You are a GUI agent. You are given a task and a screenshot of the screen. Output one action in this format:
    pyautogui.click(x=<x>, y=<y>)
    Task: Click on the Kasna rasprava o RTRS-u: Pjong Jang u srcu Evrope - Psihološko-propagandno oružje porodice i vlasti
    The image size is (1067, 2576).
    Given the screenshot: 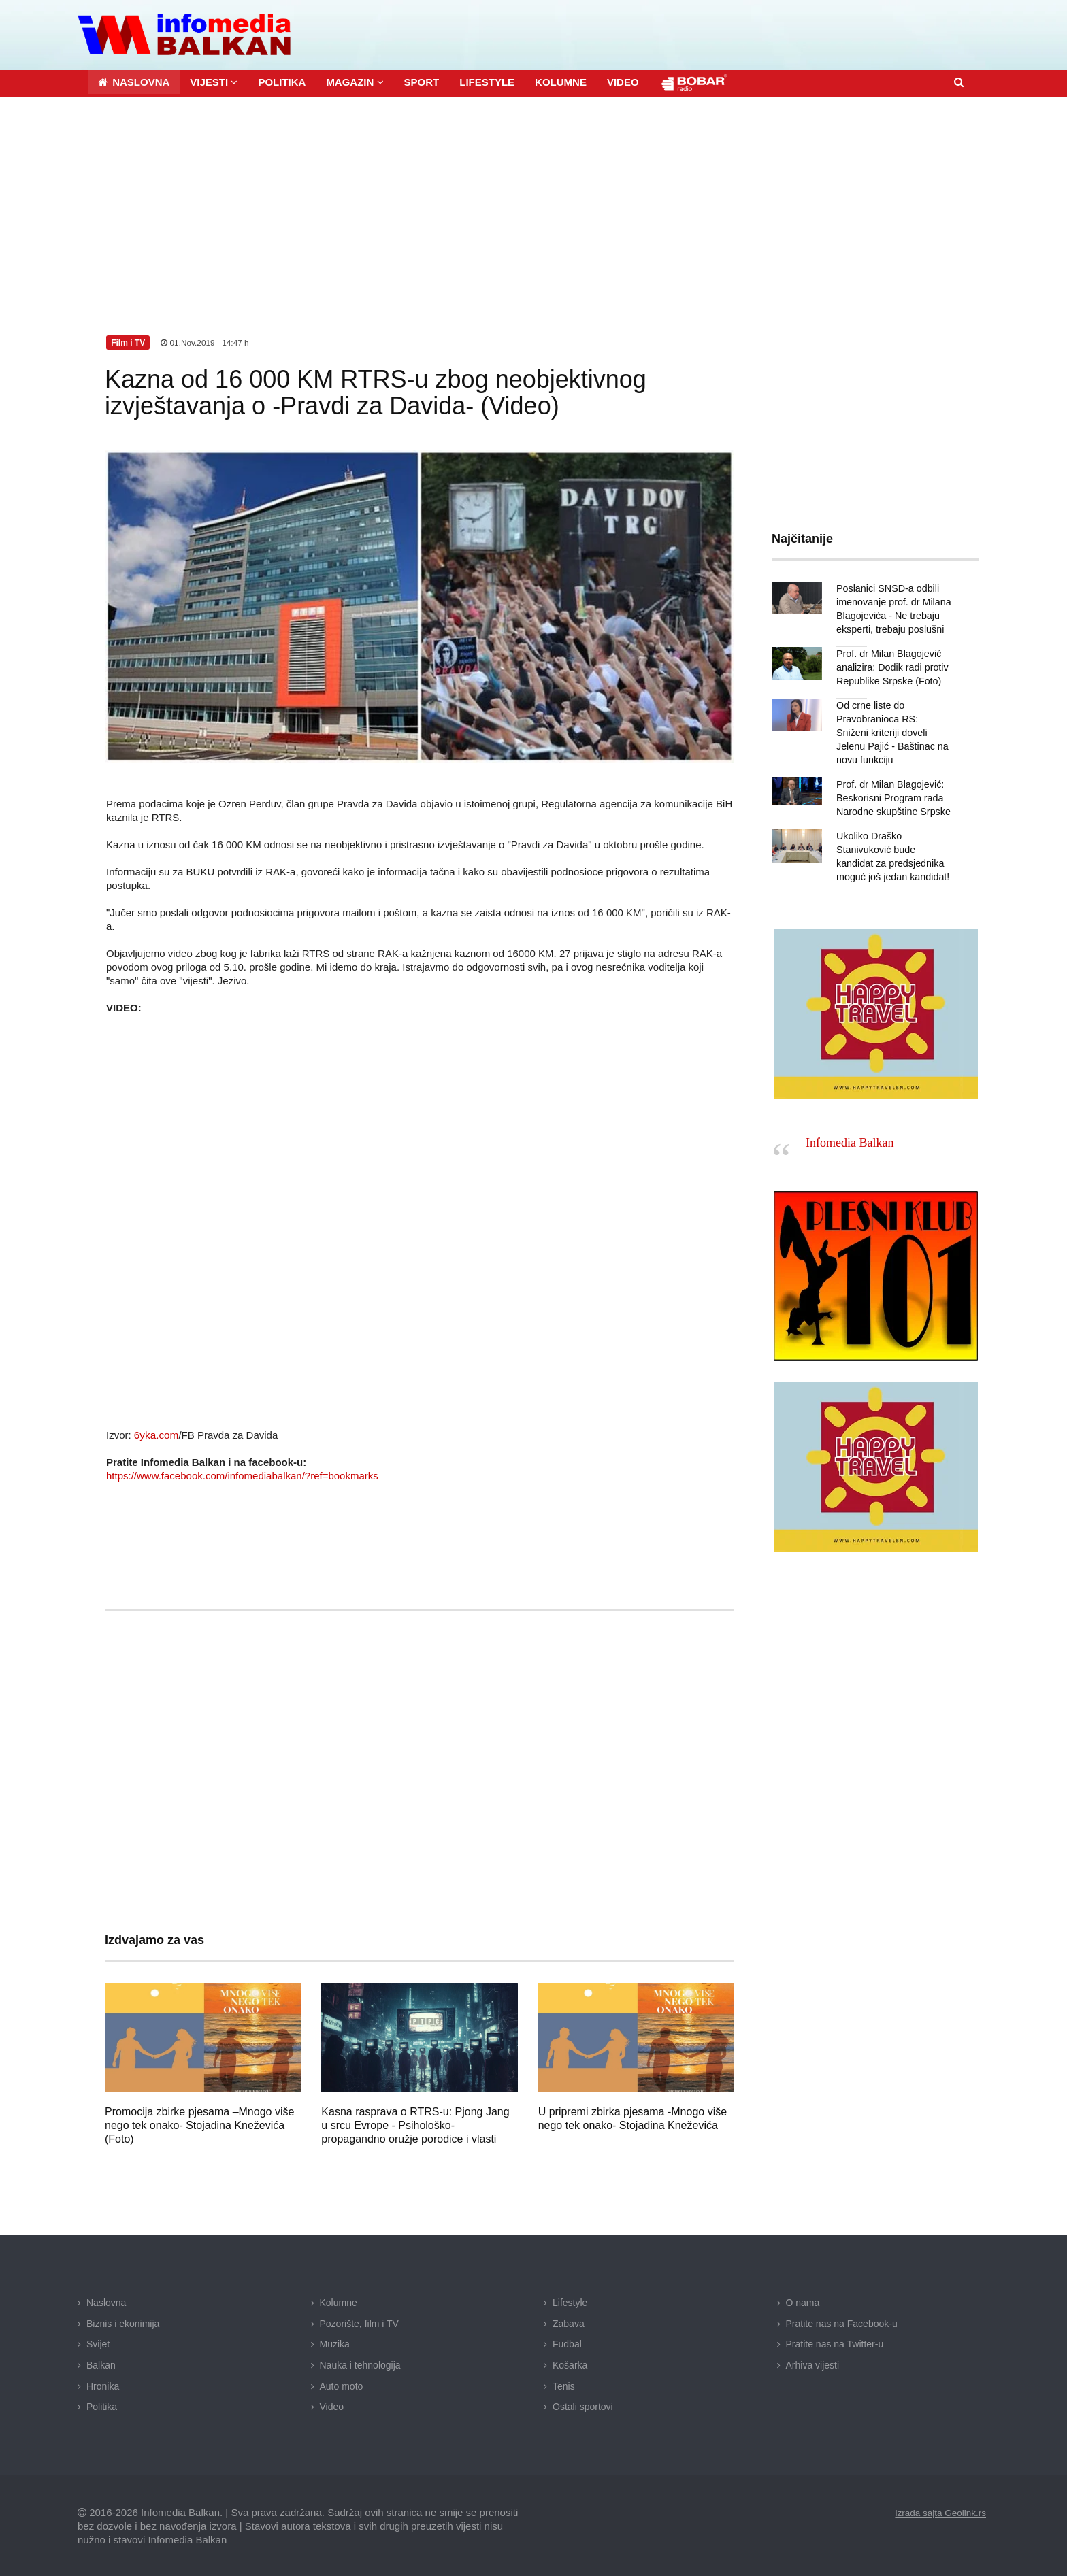 What is the action you would take?
    pyautogui.click(x=415, y=2124)
    